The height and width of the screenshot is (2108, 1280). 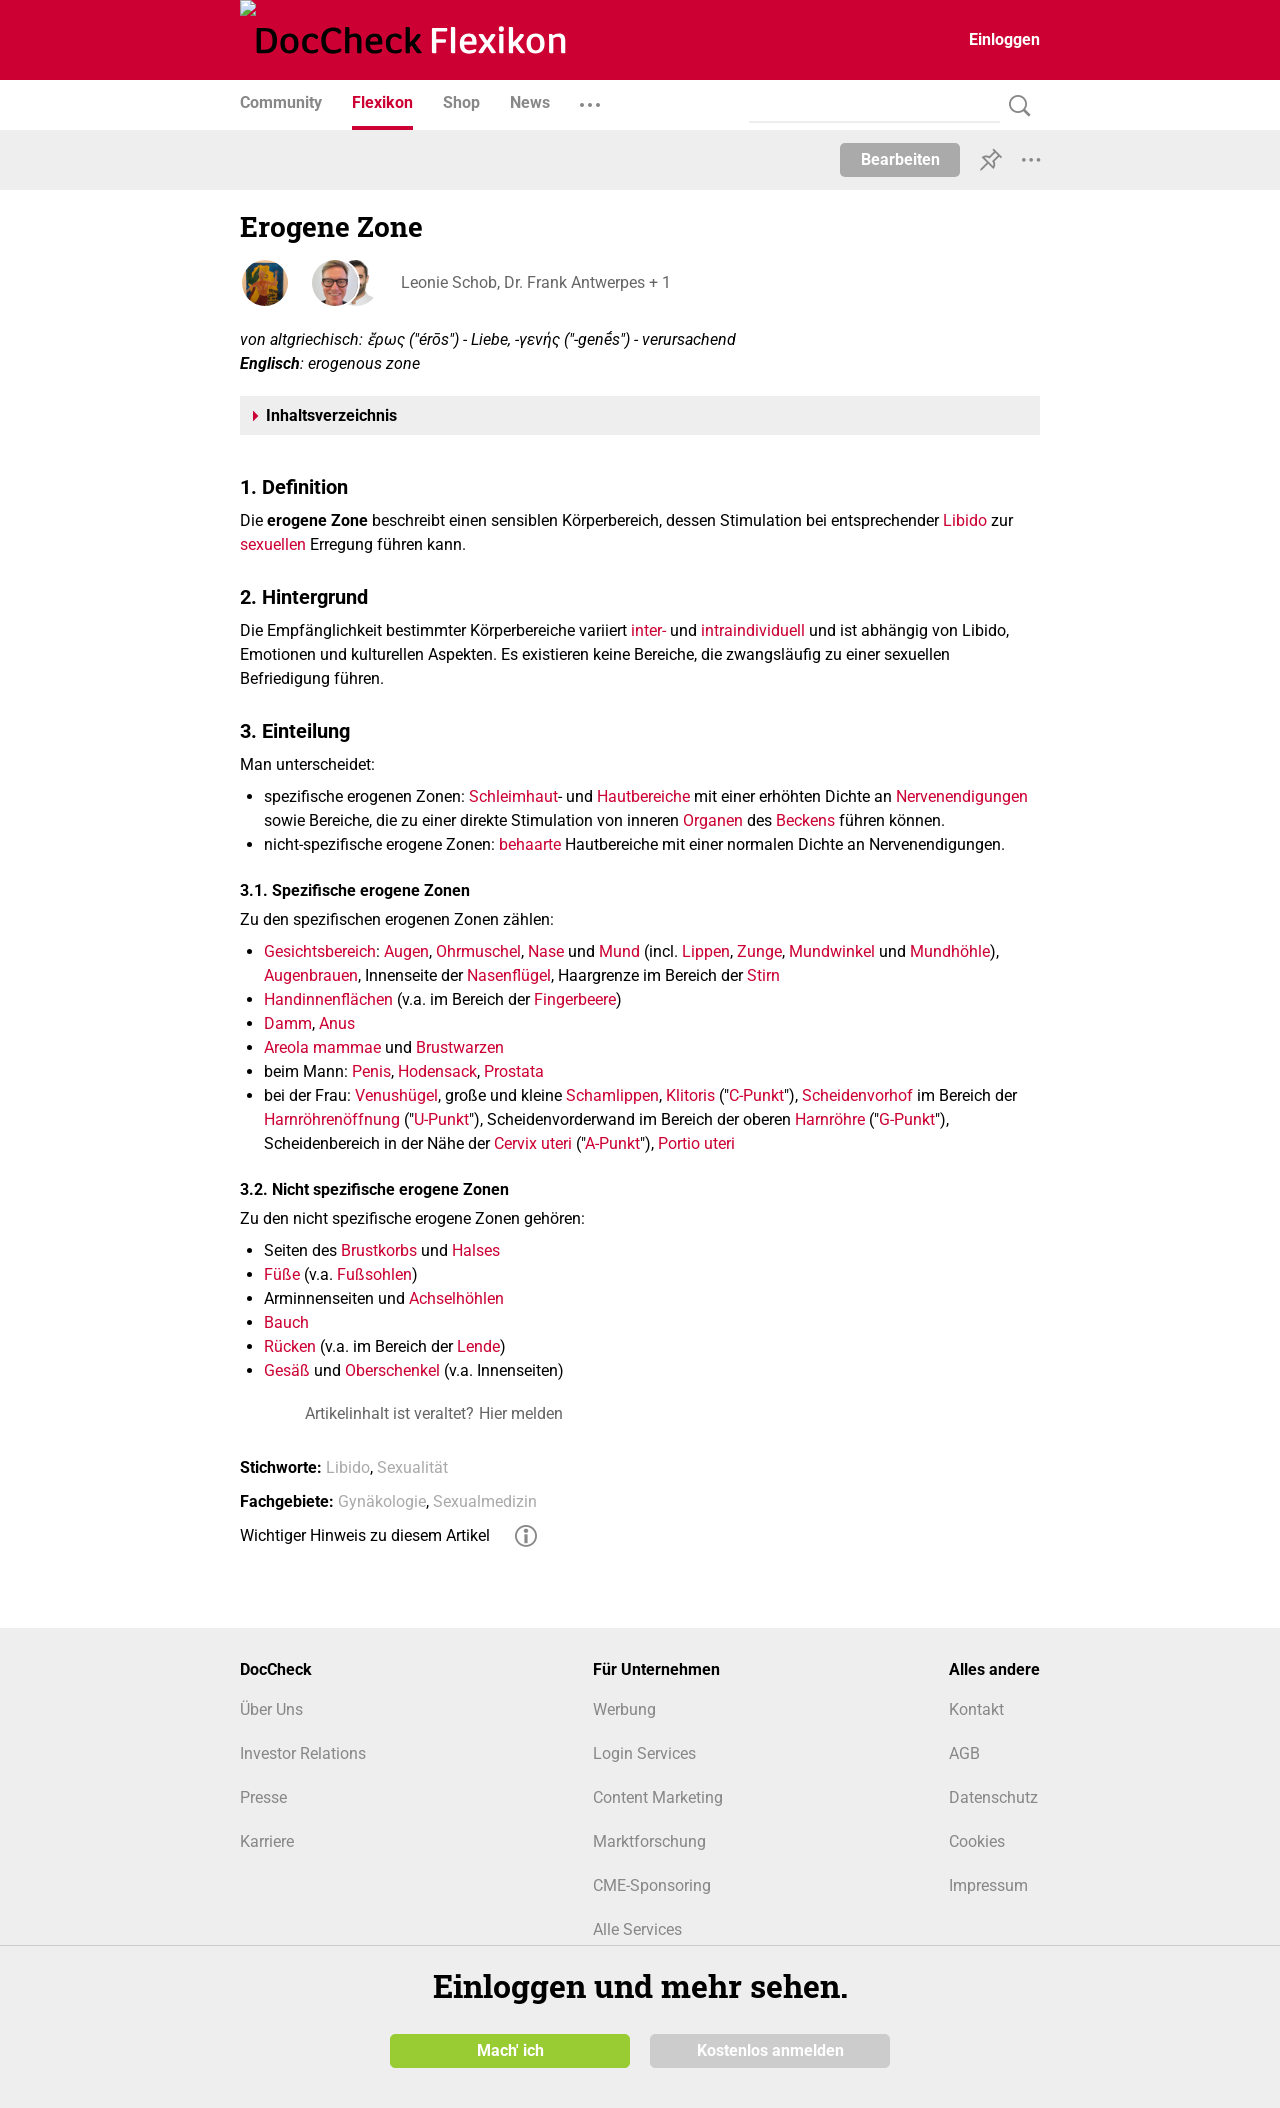 What do you see at coordinates (371, 1071) in the screenshot?
I see `Penis` at bounding box center [371, 1071].